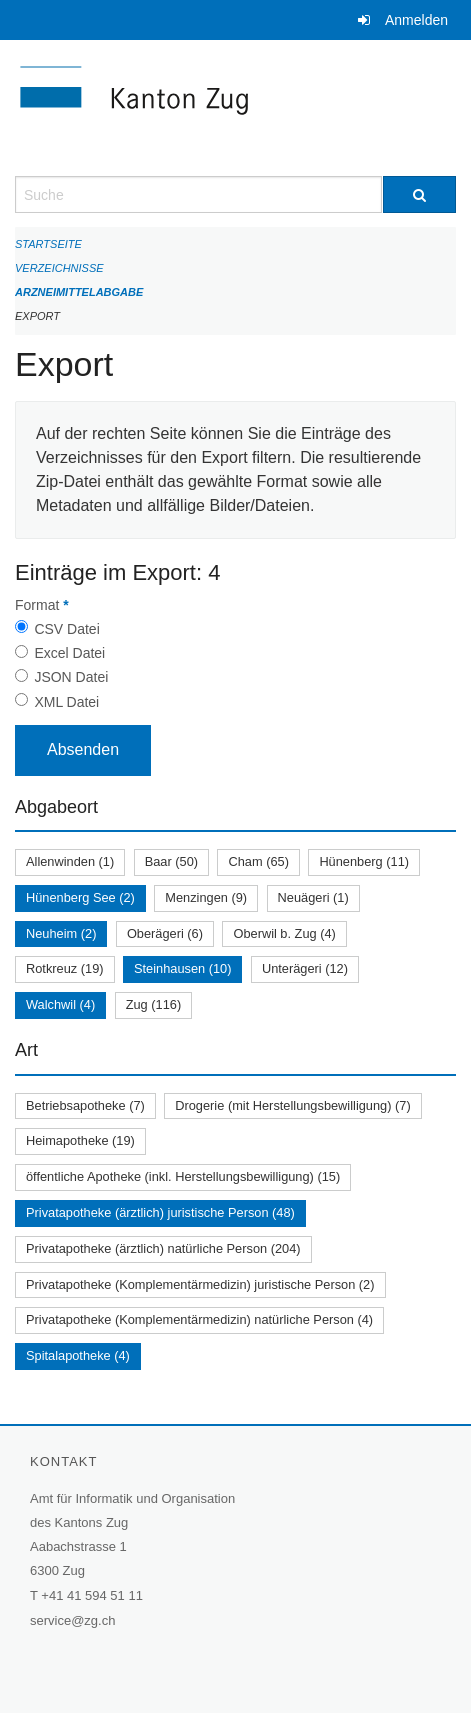 The width and height of the screenshot is (471, 1713). Describe the element at coordinates (70, 861) in the screenshot. I see `Allenwinden (1)` at that location.